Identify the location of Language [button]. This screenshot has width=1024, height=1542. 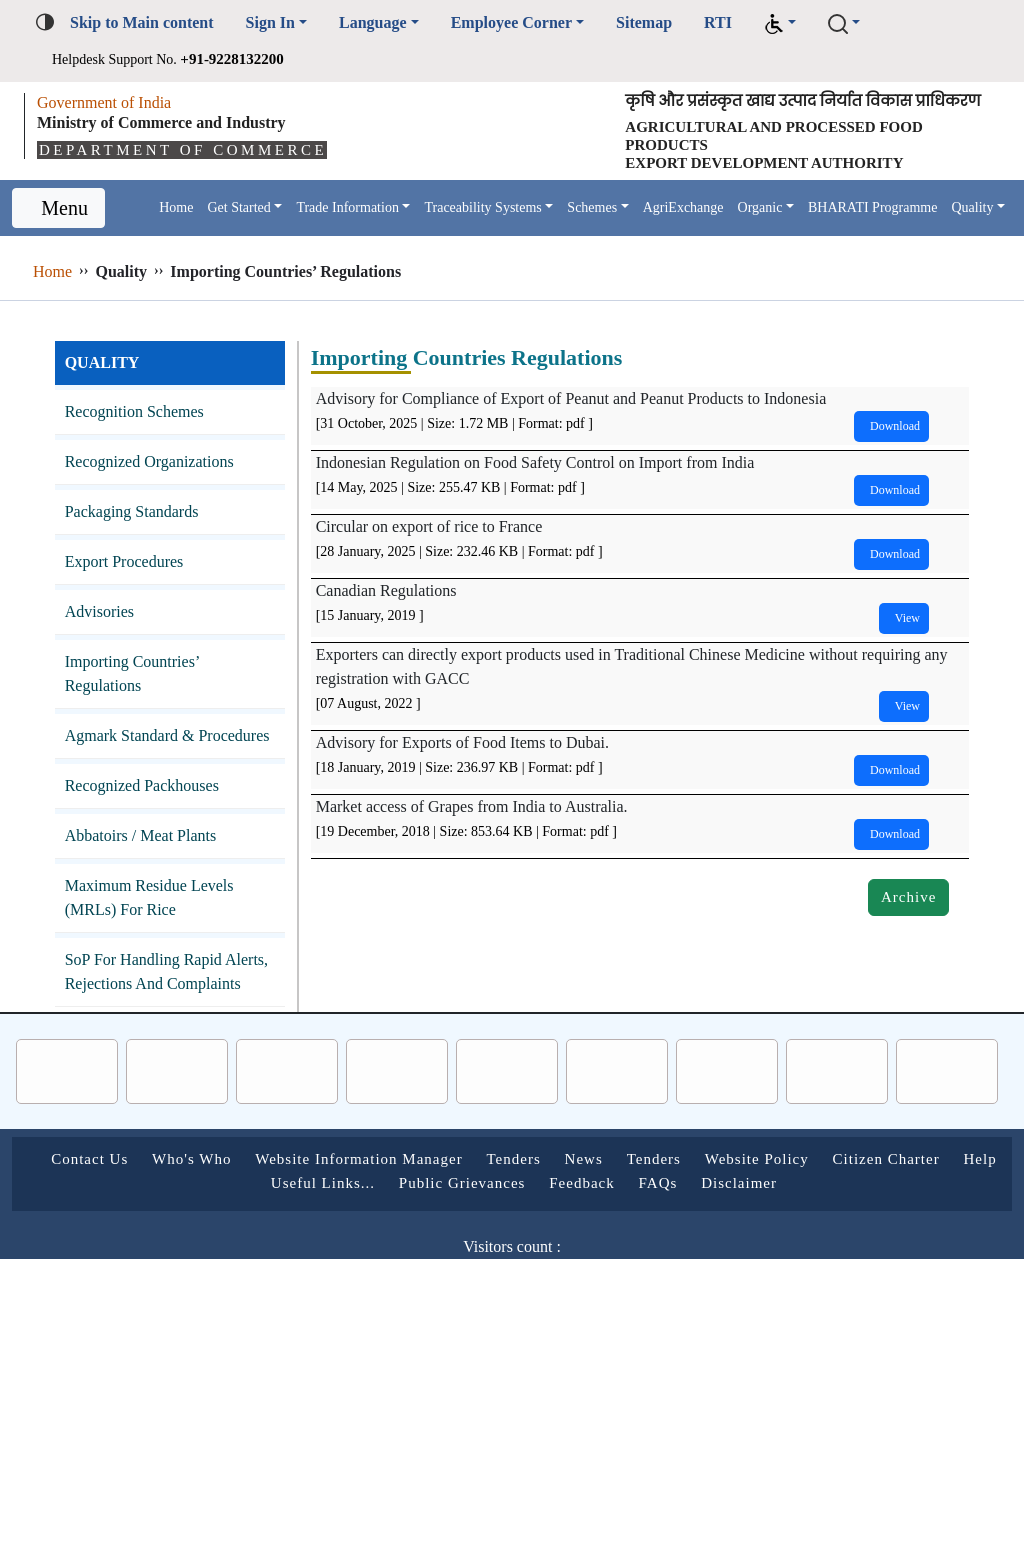
(408, 22).